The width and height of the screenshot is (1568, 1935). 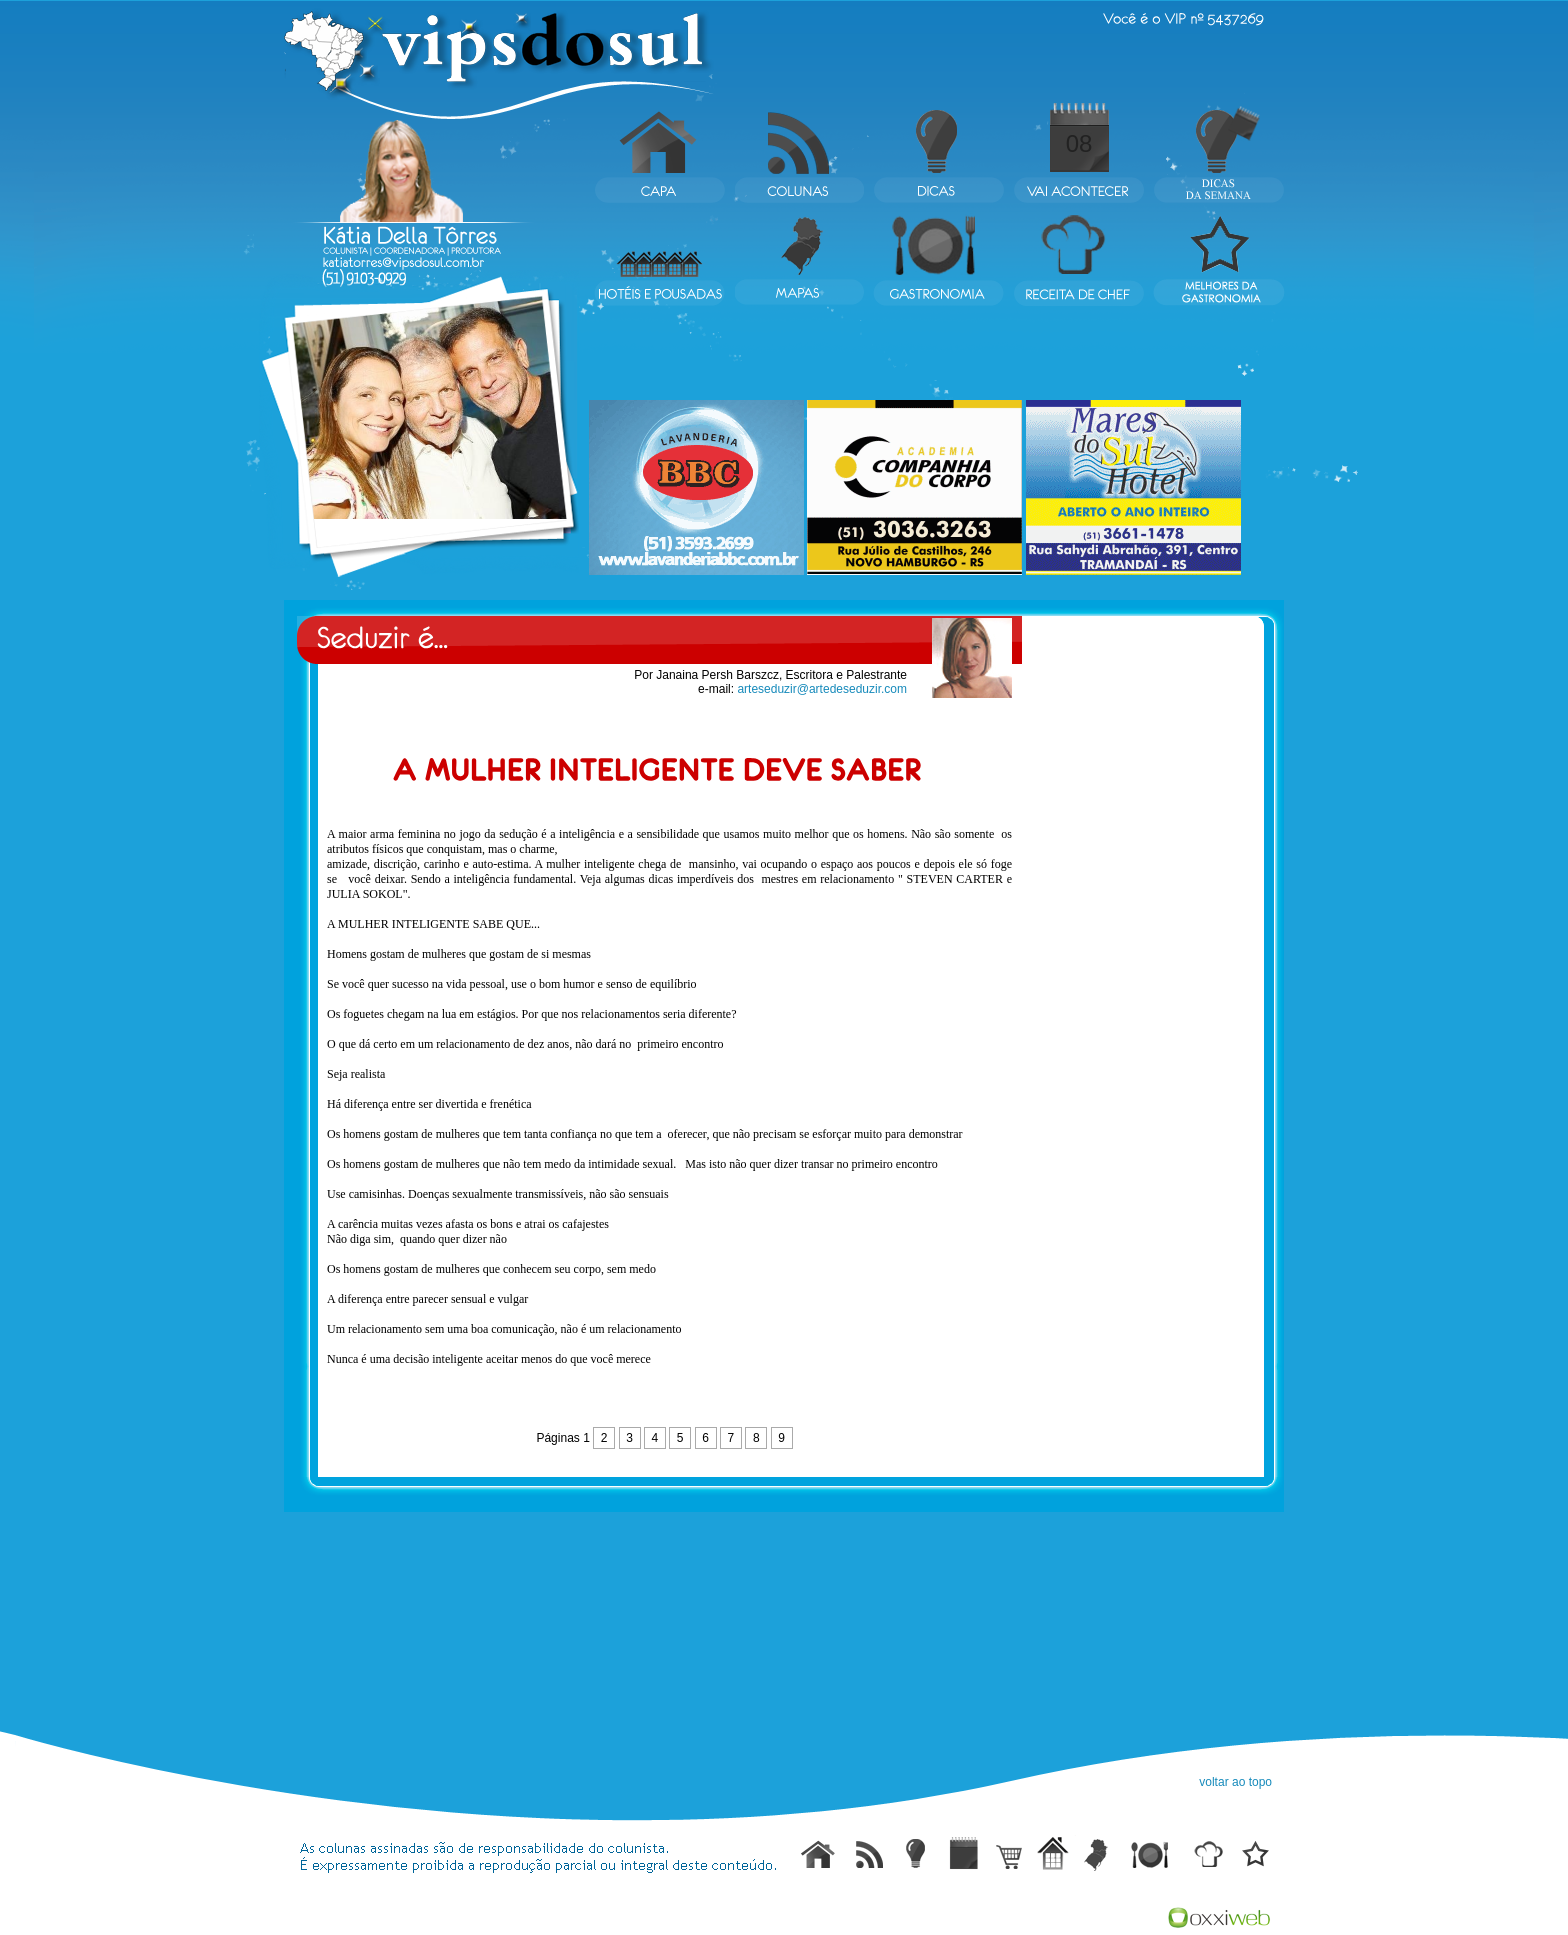 I want to click on 08, so click(x=1079, y=143).